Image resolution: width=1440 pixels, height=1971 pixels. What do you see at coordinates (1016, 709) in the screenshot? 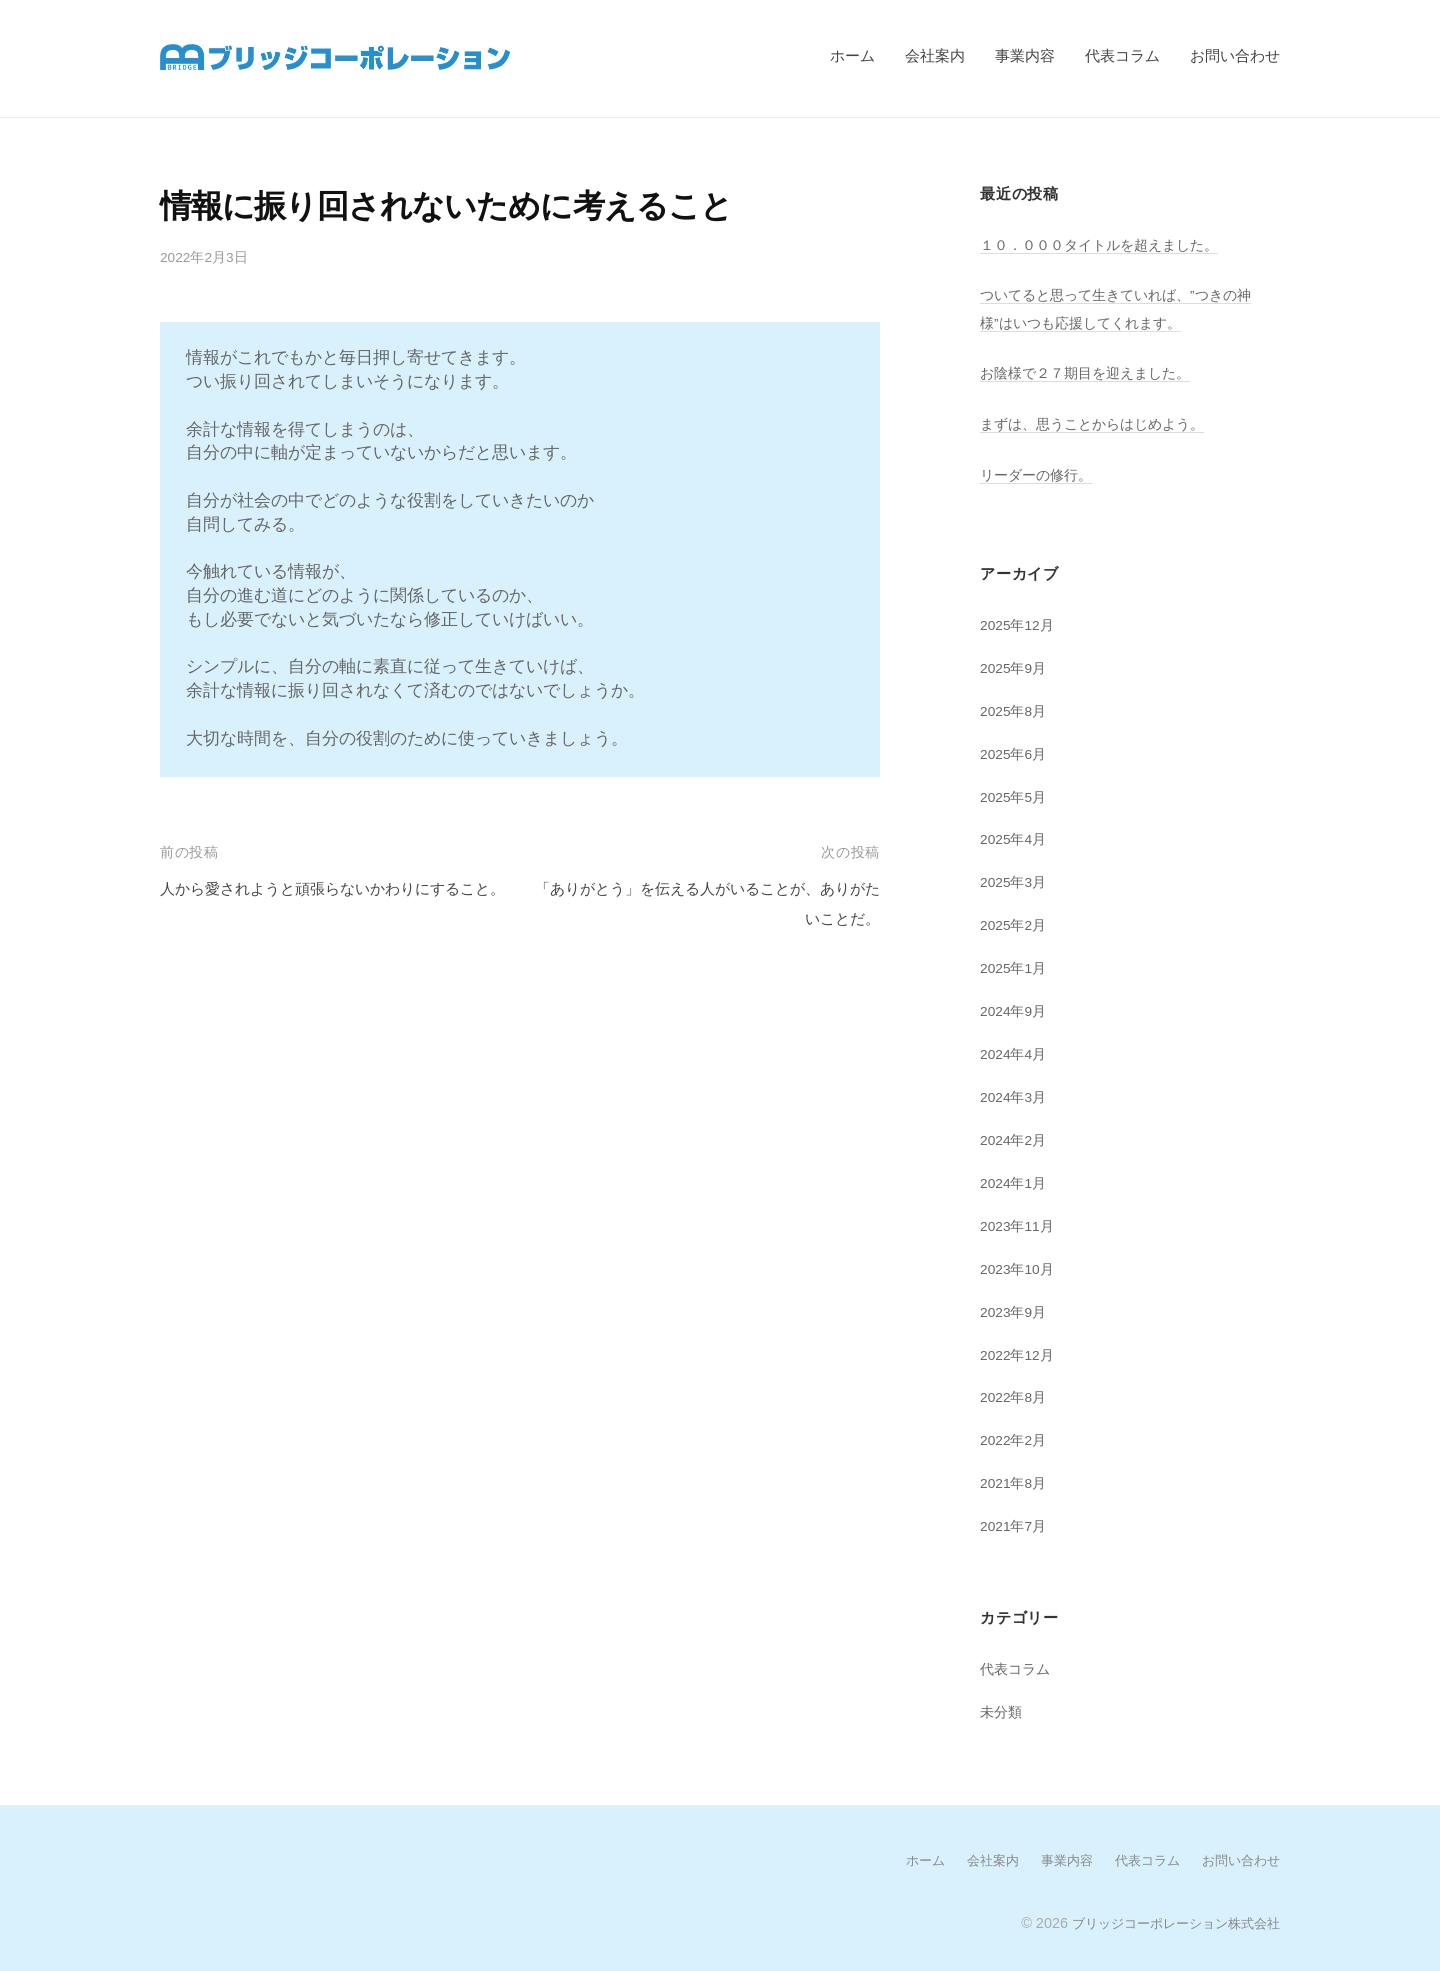
I see `2025年8月` at bounding box center [1016, 709].